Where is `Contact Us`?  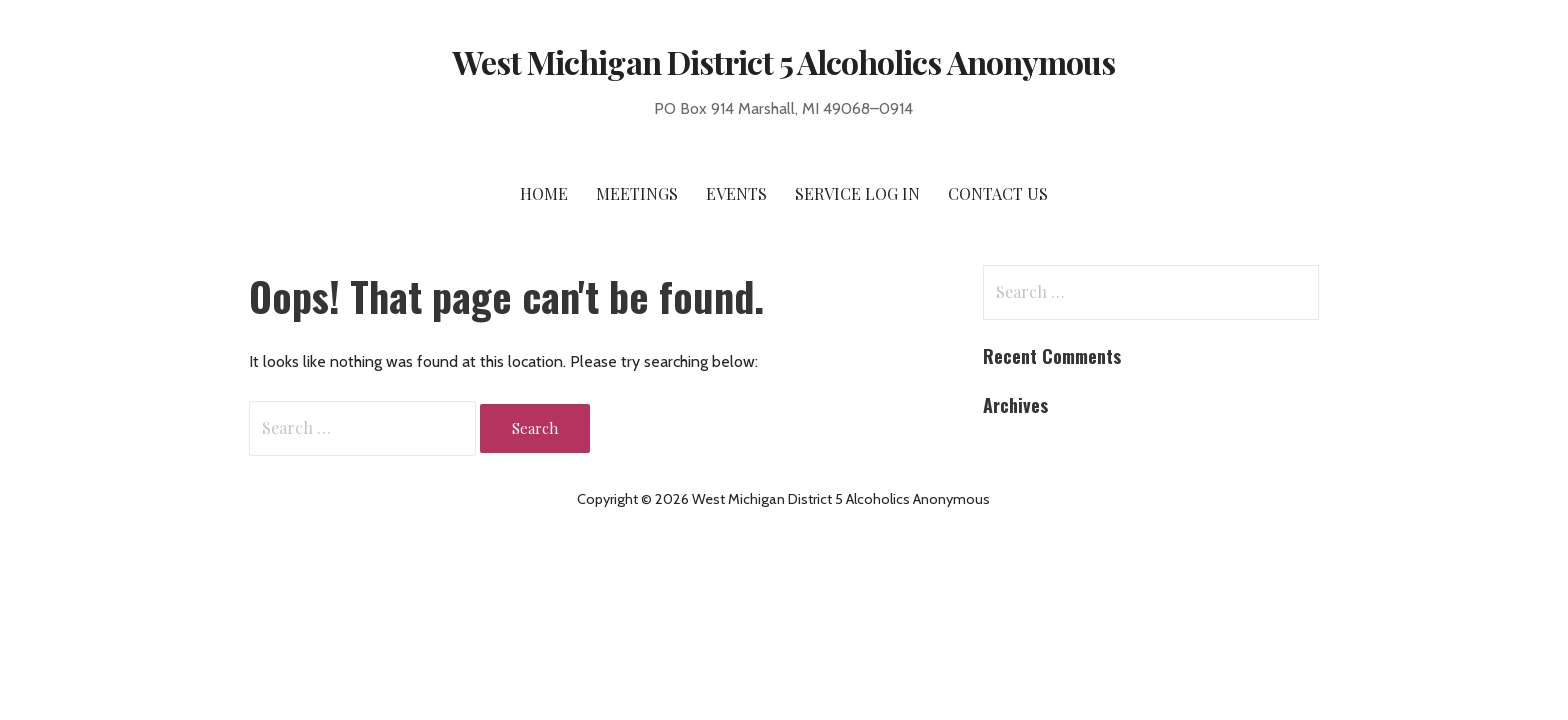
Contact Us is located at coordinates (998, 193).